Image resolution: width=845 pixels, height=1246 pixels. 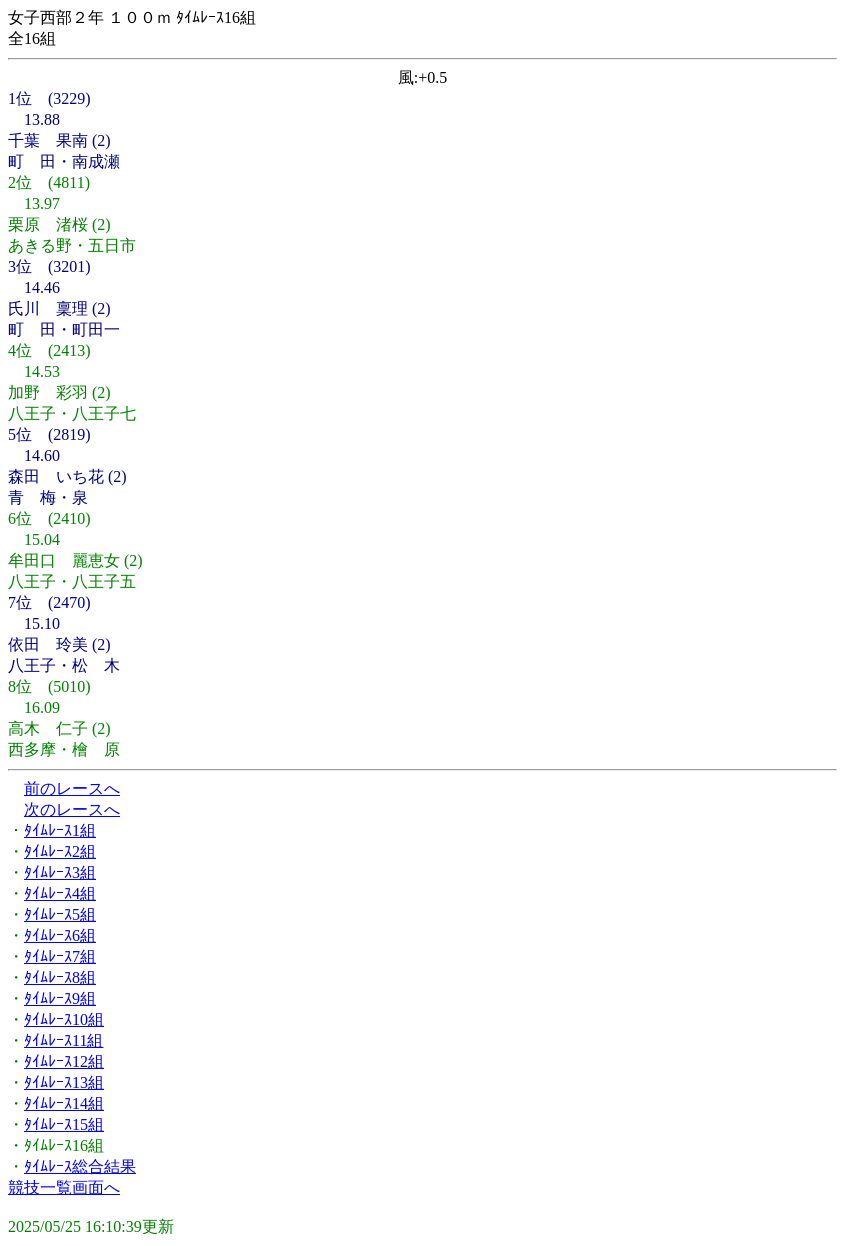 What do you see at coordinates (64, 1187) in the screenshot?
I see `競技一覧画面へ` at bounding box center [64, 1187].